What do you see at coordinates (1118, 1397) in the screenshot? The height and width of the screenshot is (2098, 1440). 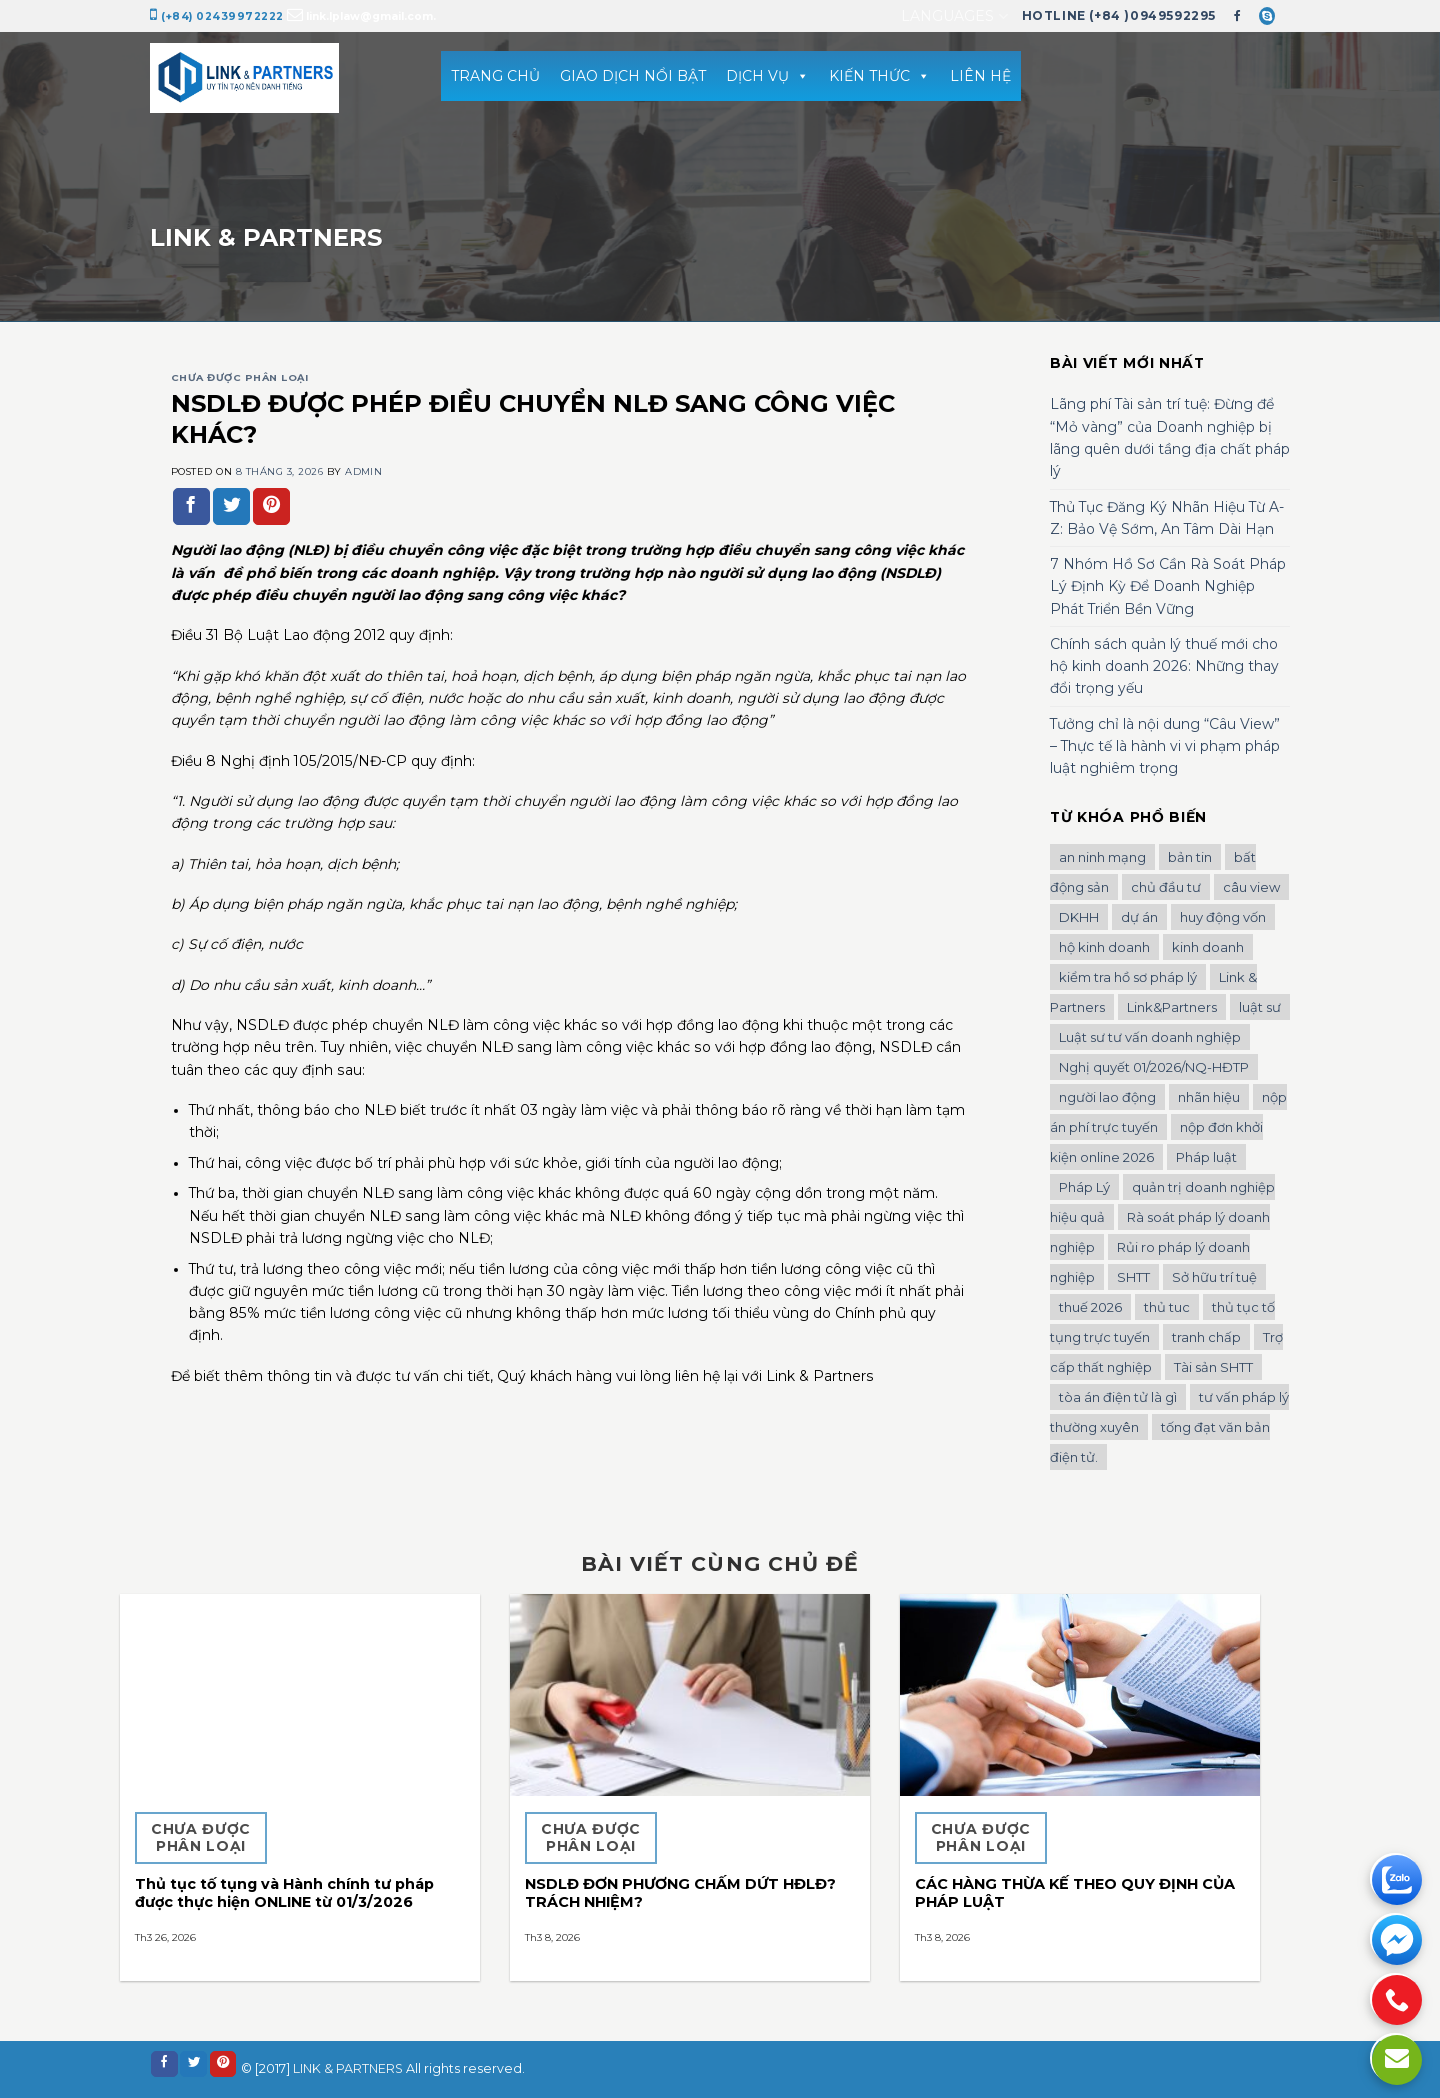 I see `tòa án điện tử là gì [tòa án điện tử là gì (1 mục)]` at bounding box center [1118, 1397].